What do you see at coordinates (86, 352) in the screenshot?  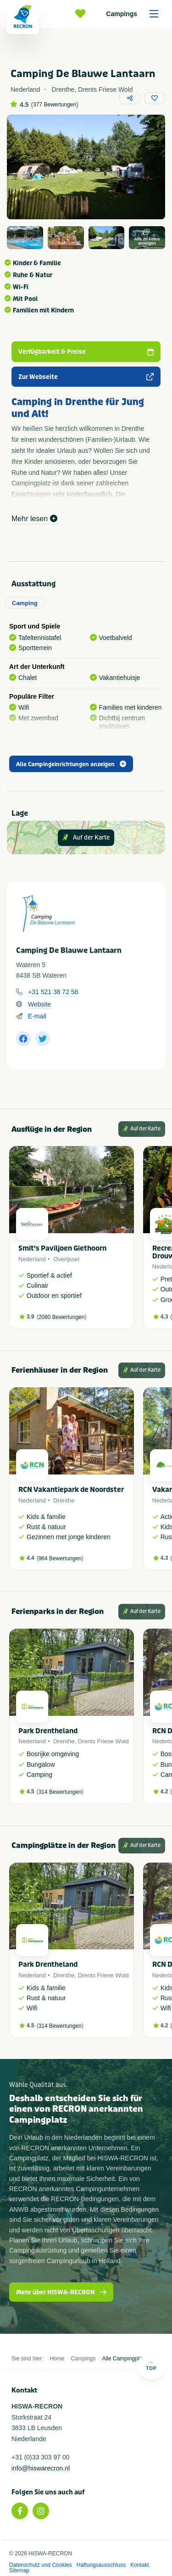 I see `Verfügbarkeit & Preise` at bounding box center [86, 352].